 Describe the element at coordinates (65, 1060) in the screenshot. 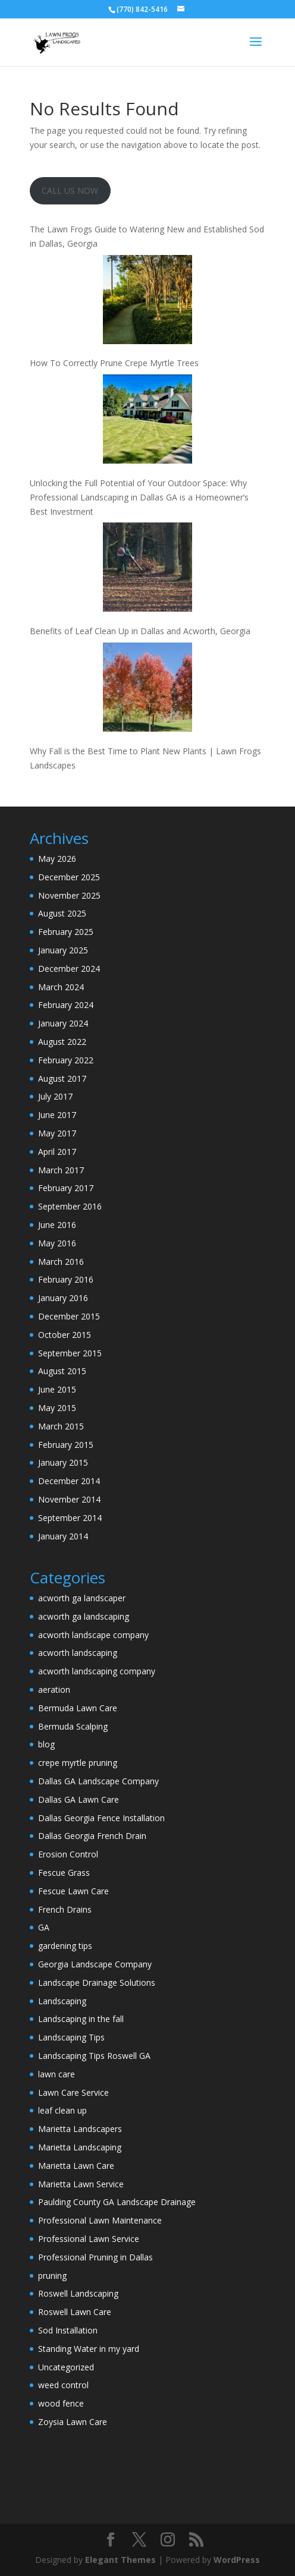

I see `February 2022` at that location.